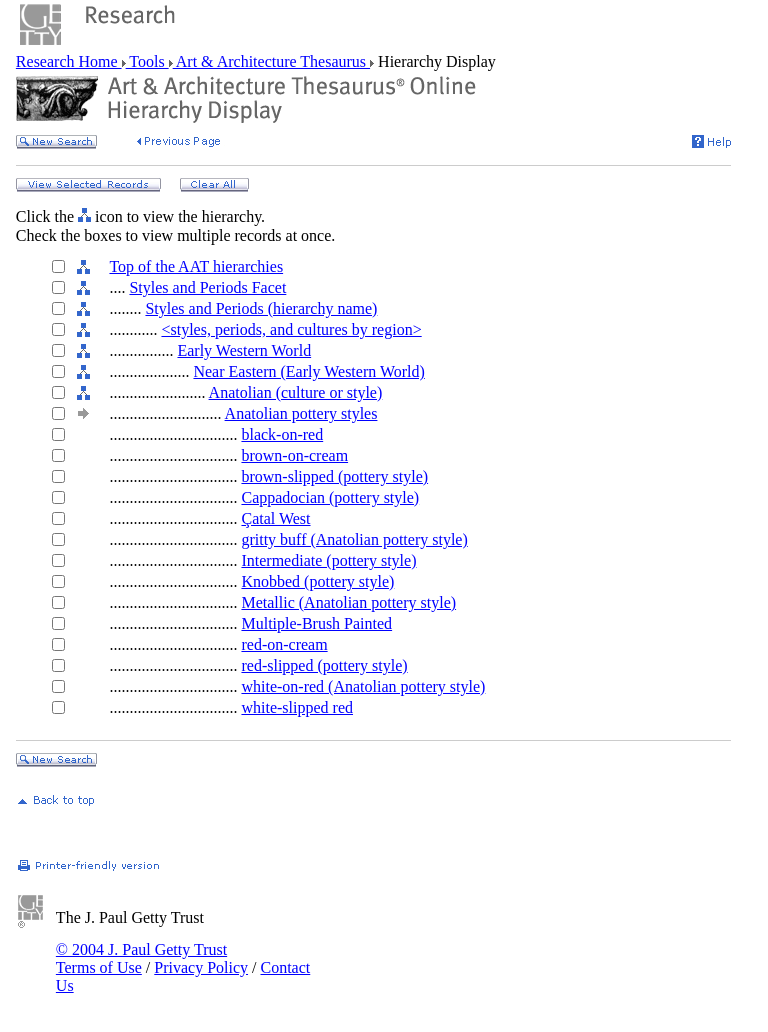 The width and height of the screenshot is (768, 1032). What do you see at coordinates (196, 266) in the screenshot?
I see `Top of the AAT hierarchies` at bounding box center [196, 266].